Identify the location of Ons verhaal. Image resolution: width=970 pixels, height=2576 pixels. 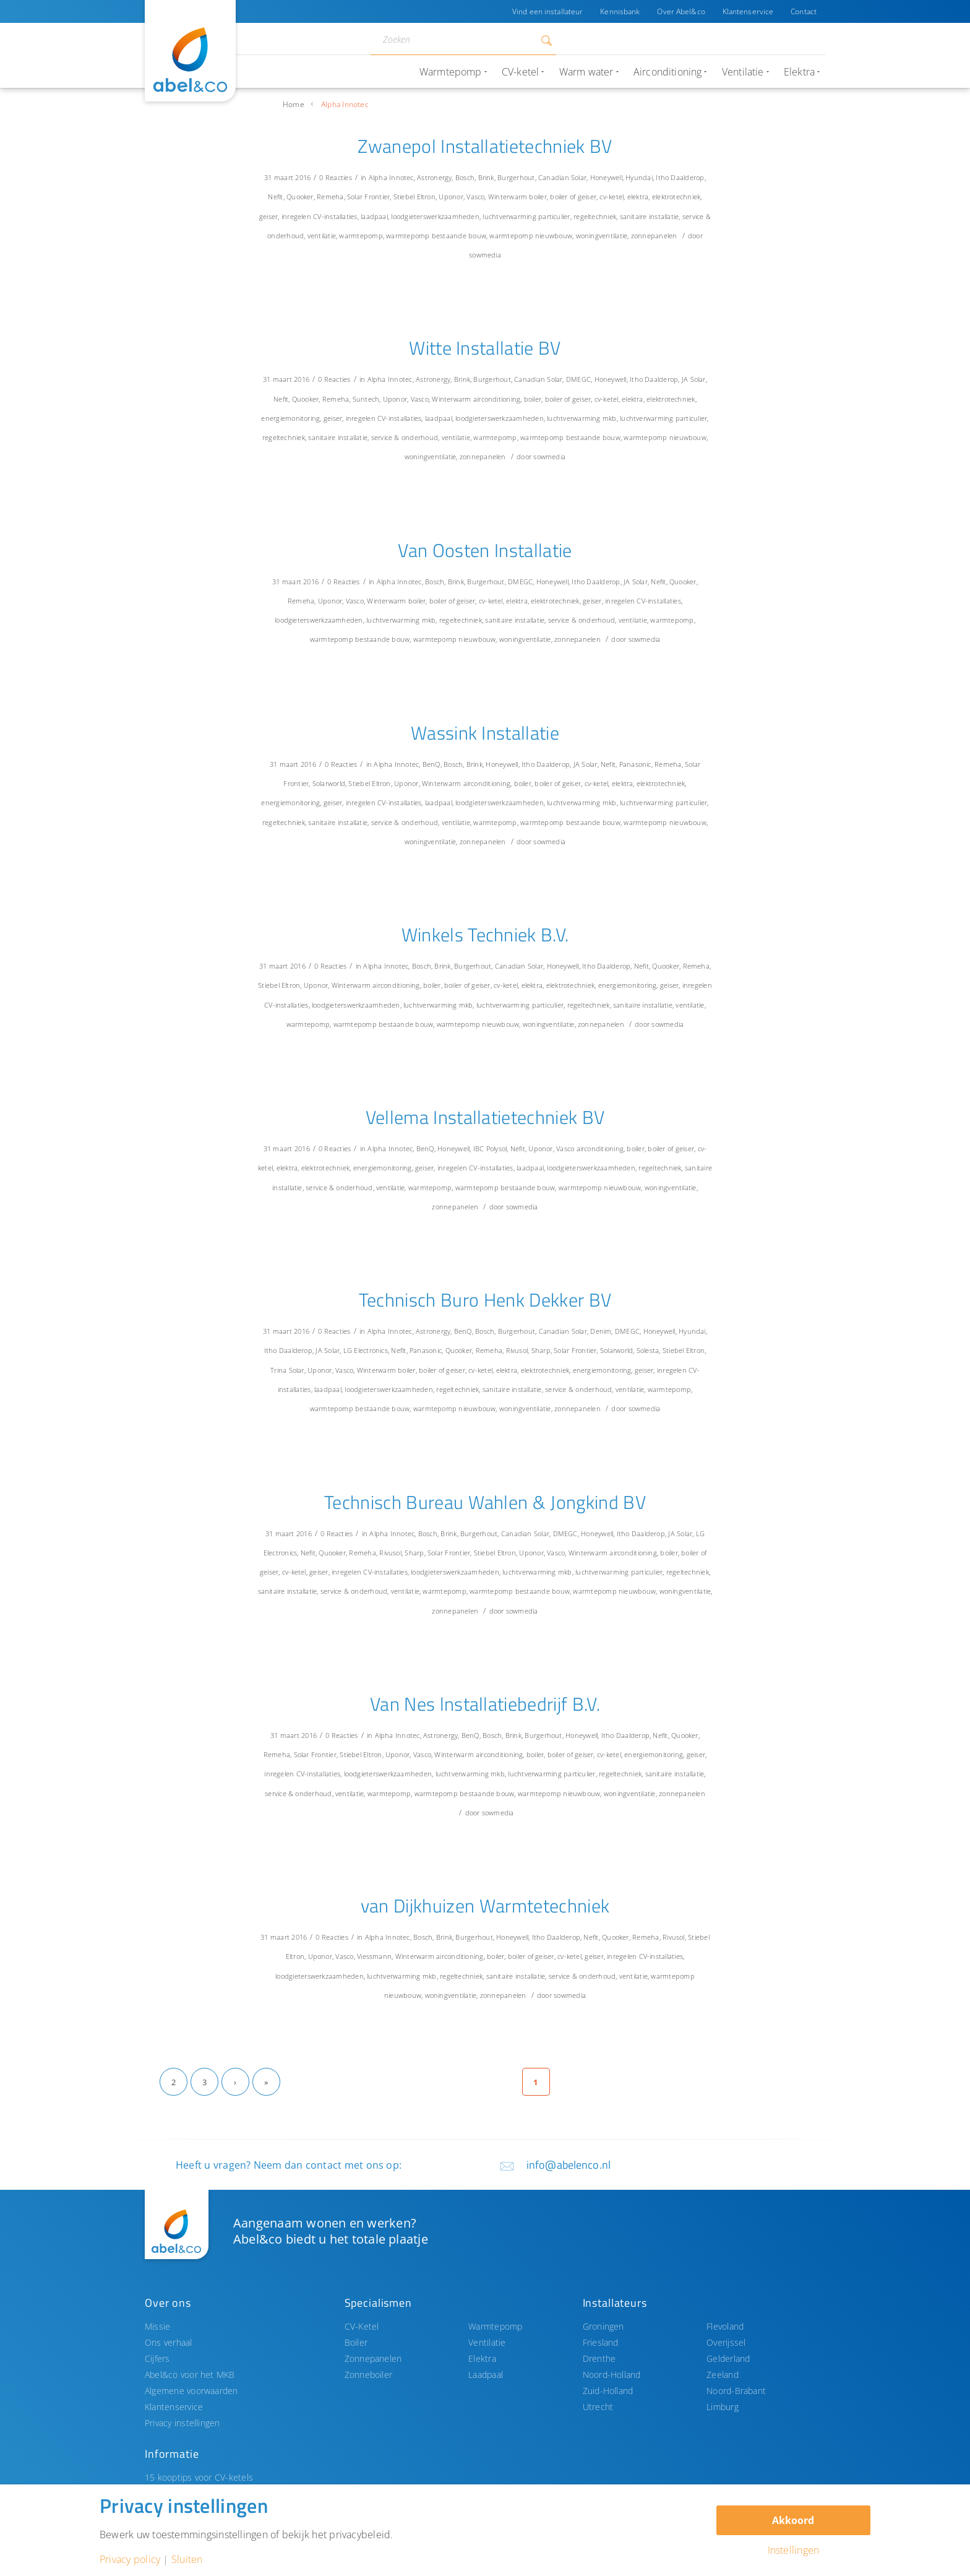
(168, 2342).